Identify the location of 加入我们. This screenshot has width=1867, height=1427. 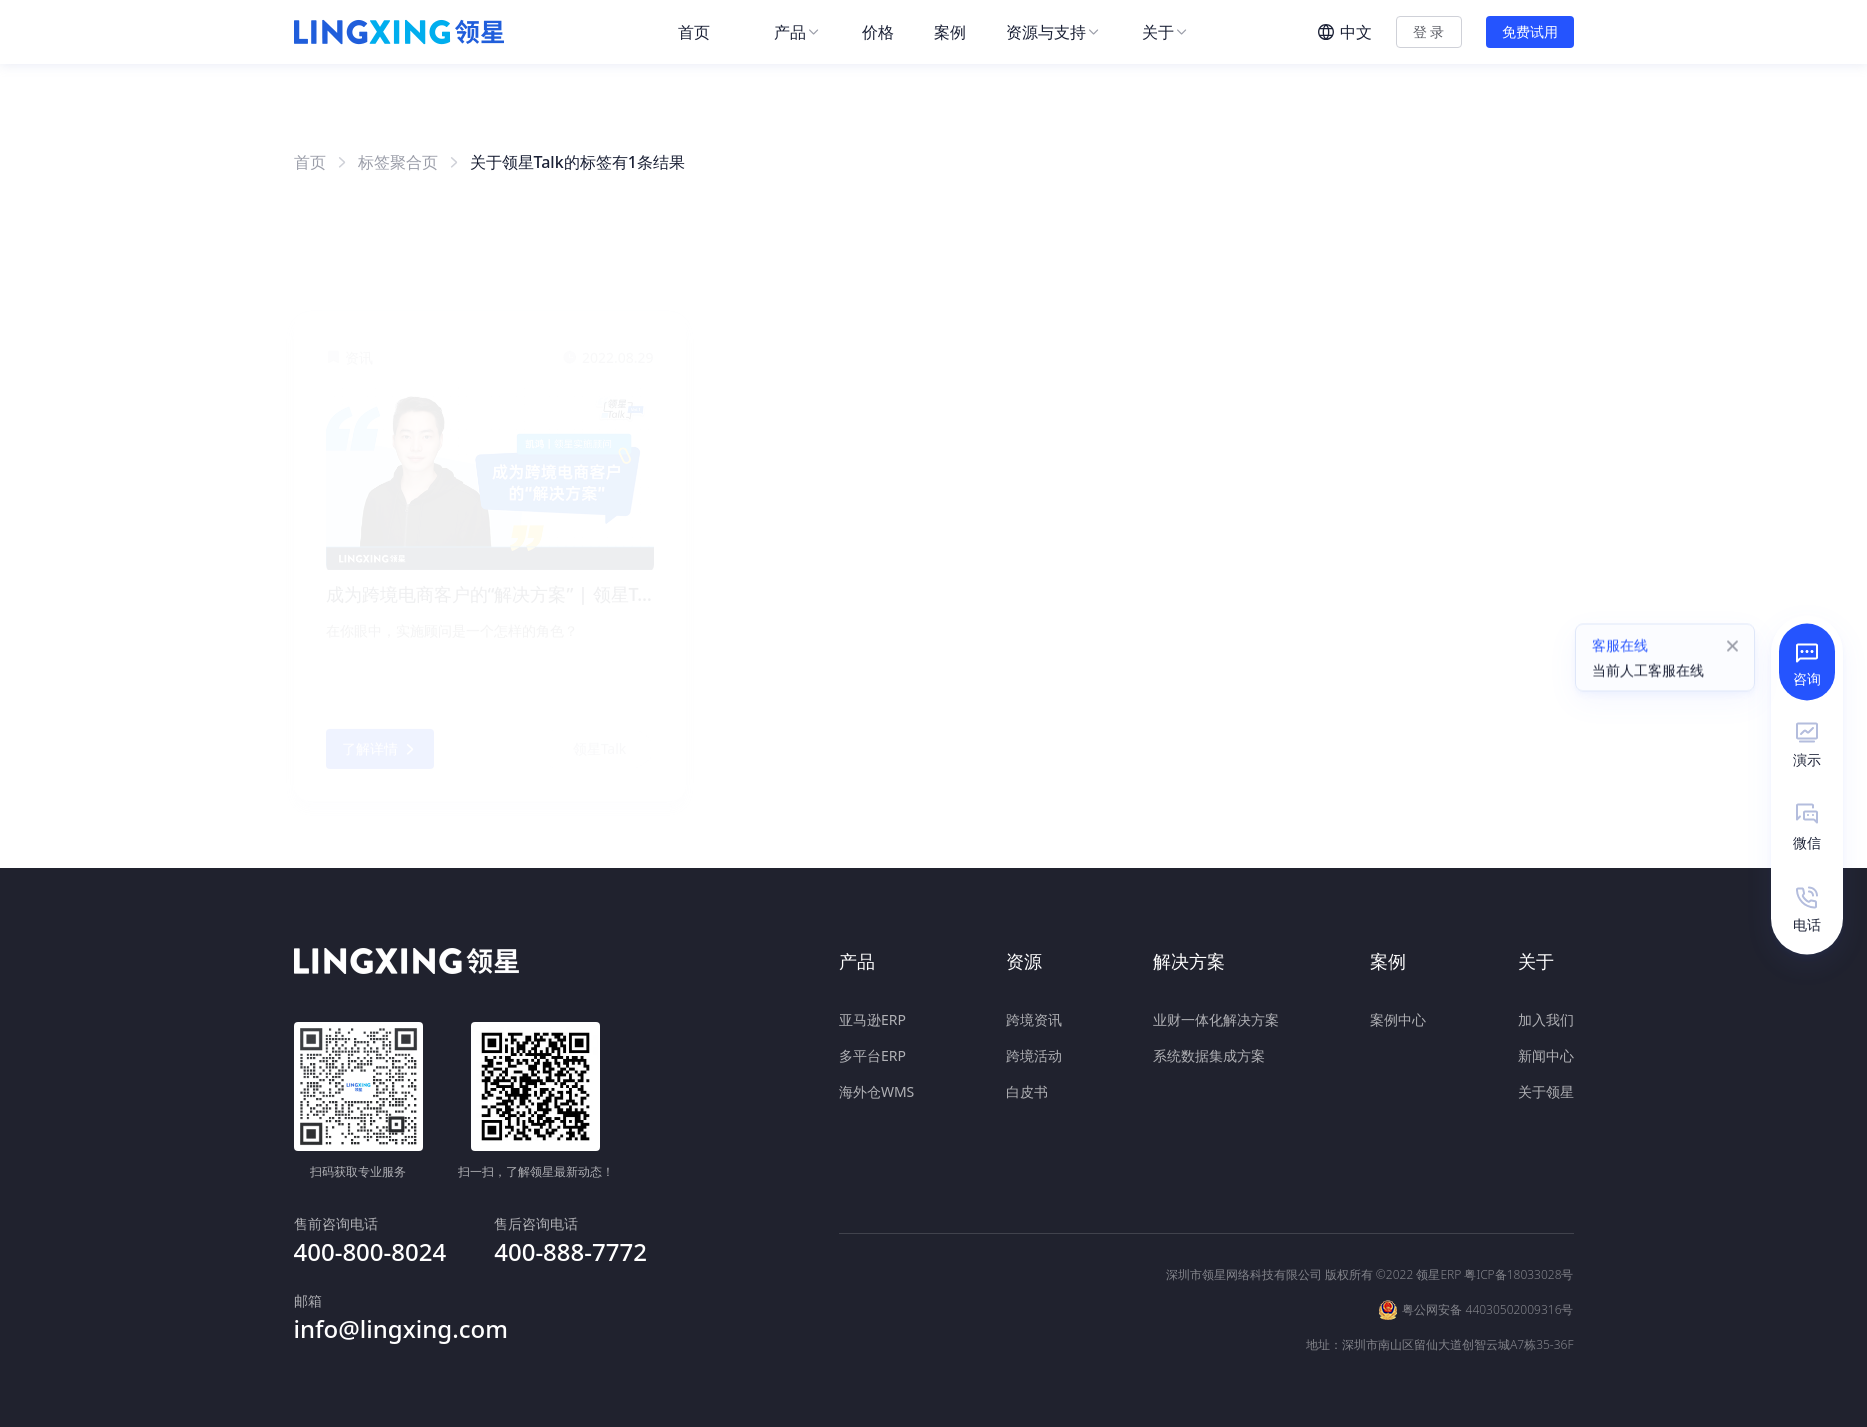
(1546, 1015).